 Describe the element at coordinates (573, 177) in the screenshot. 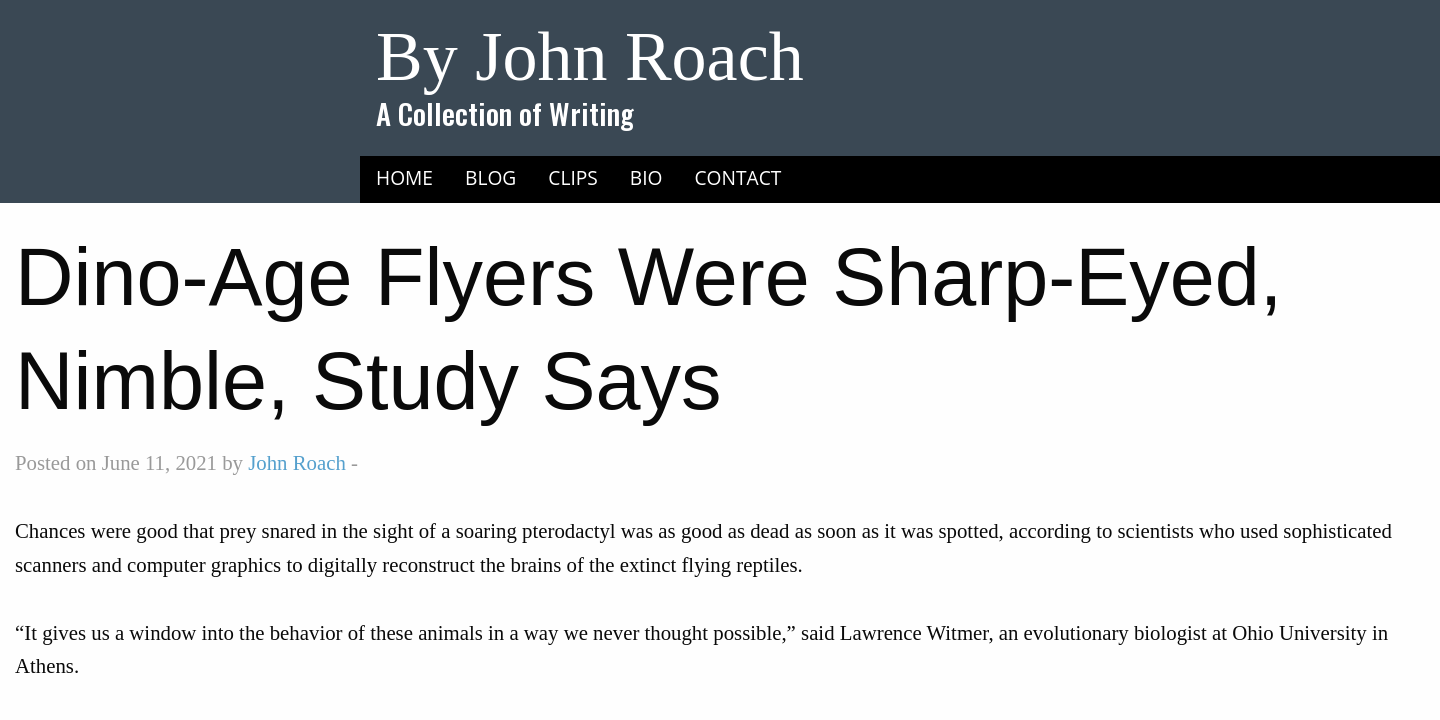

I see `Clips` at that location.